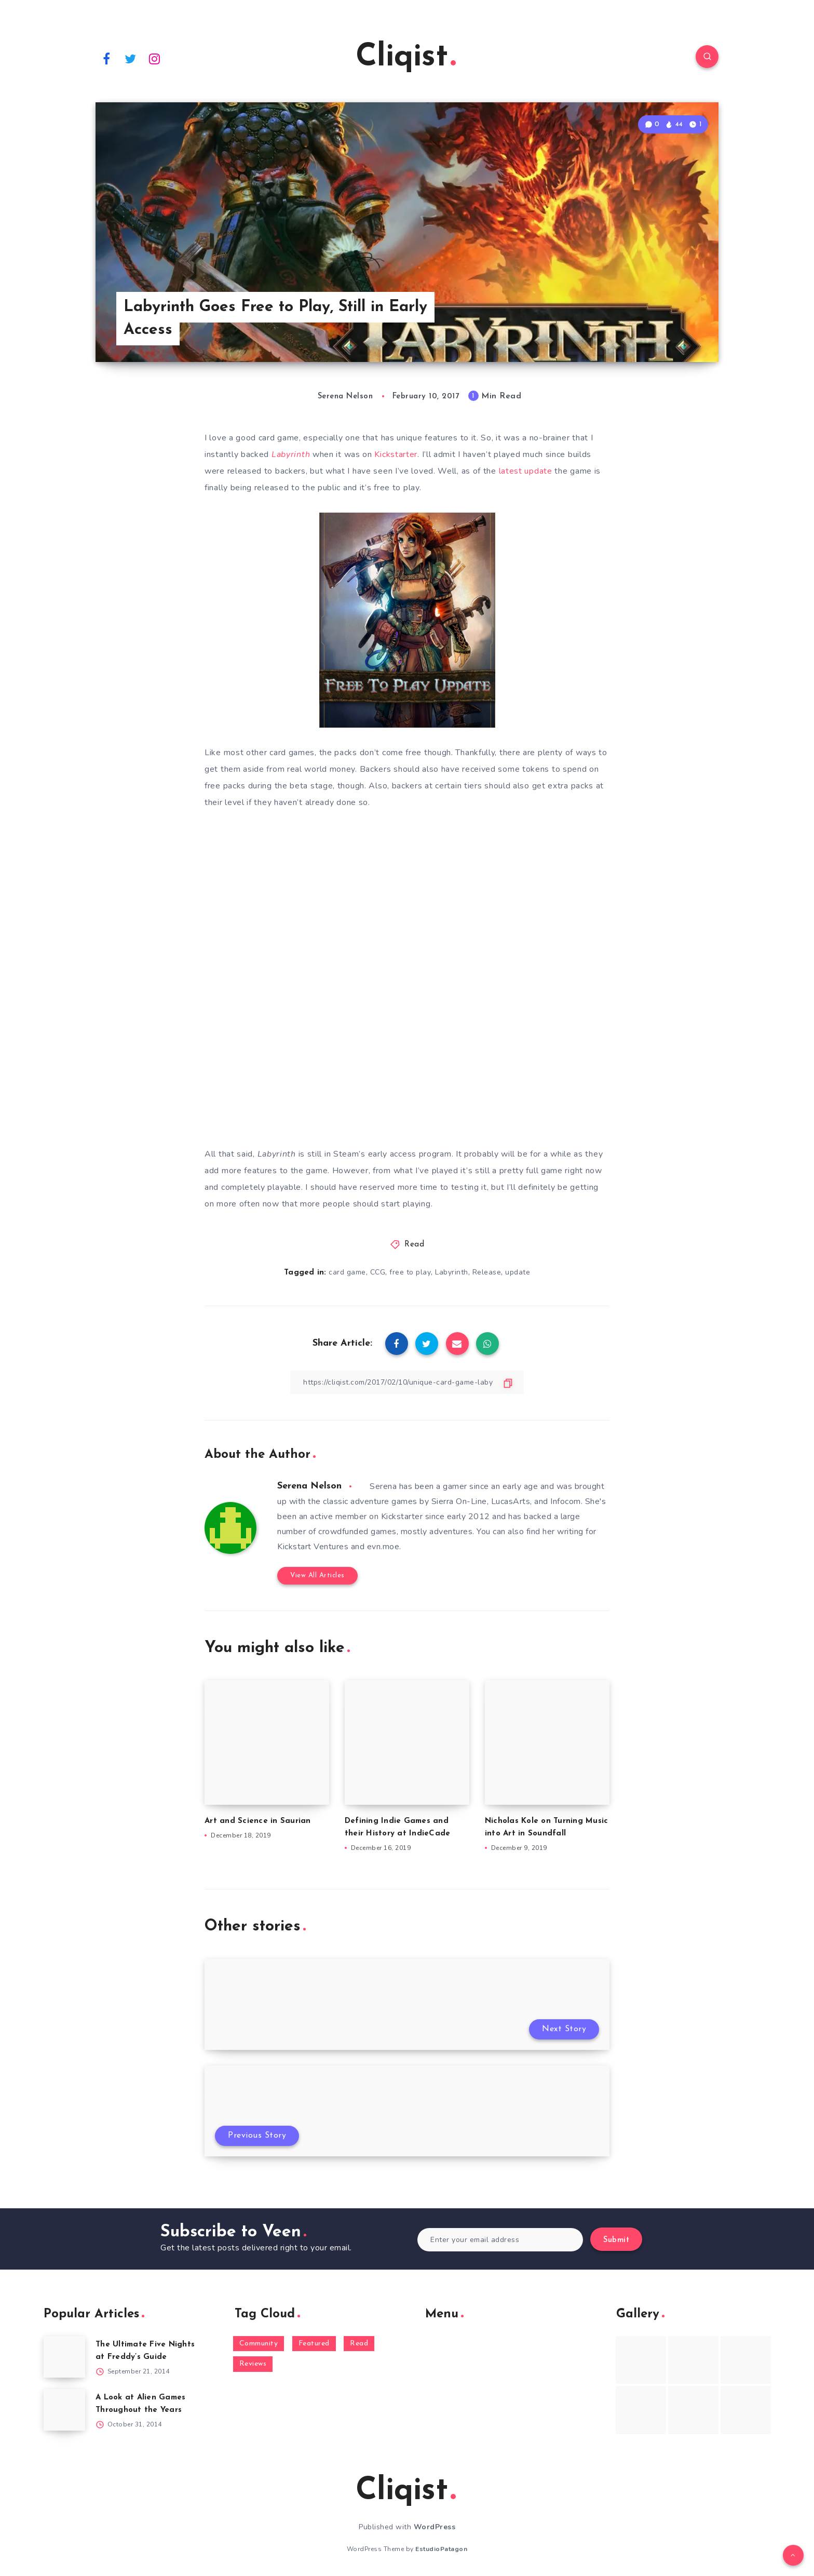 This screenshot has height=2576, width=814. I want to click on CCG, so click(378, 1272).